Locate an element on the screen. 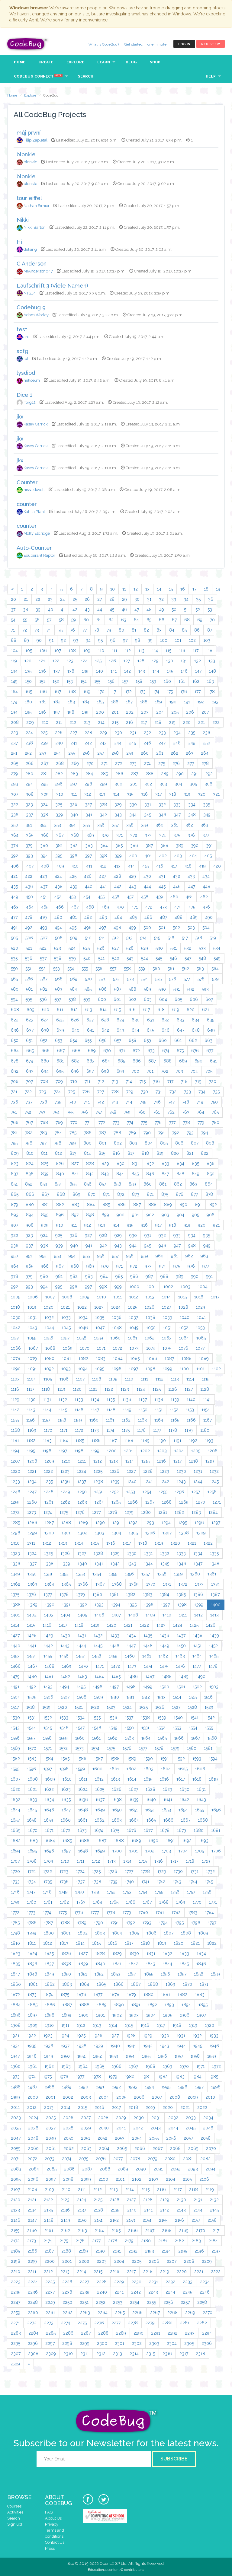 This screenshot has width=232, height=2576. 2220 is located at coordinates (182, 2271).